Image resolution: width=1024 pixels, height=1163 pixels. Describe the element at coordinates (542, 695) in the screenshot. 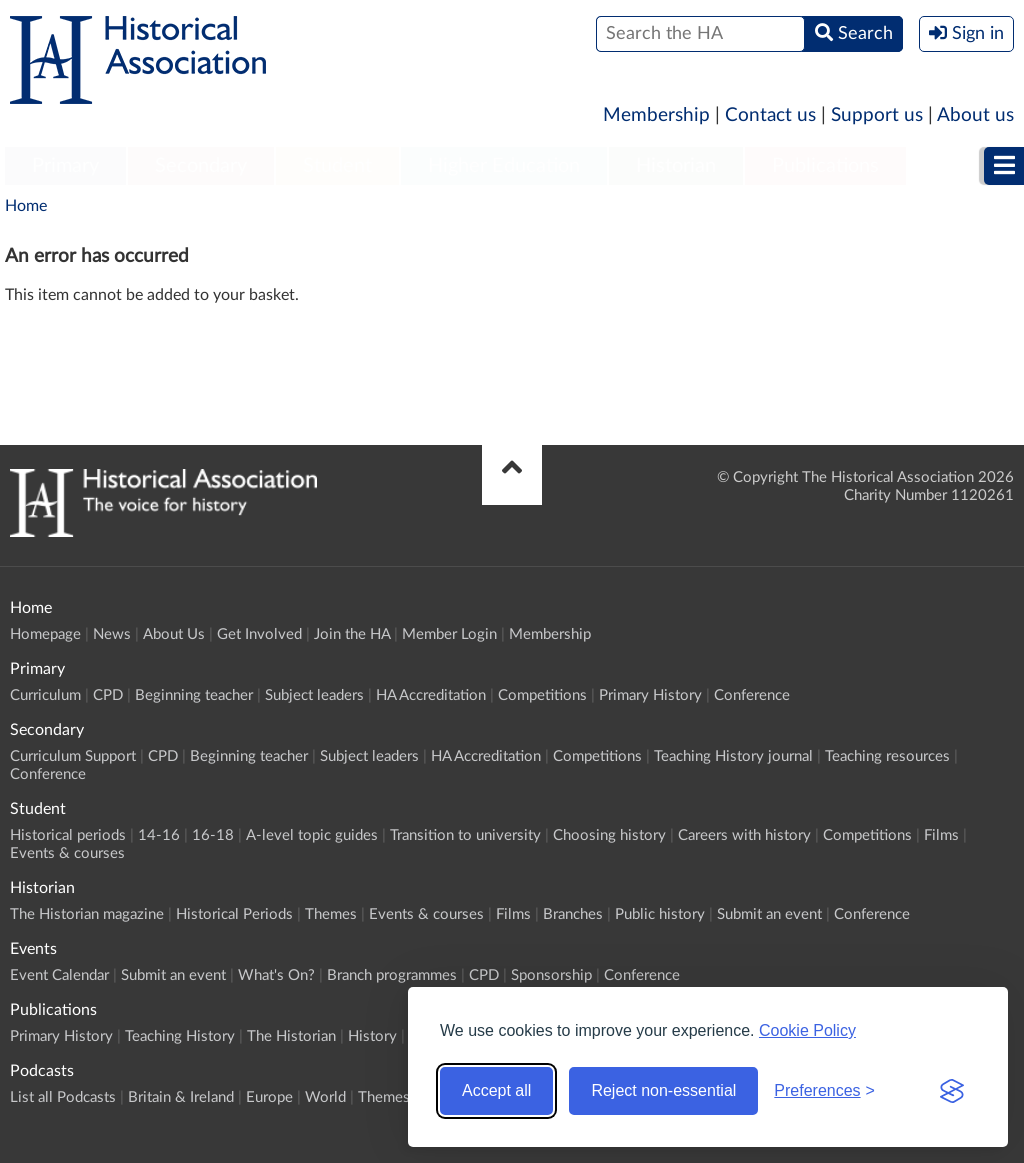

I see `Competitions` at that location.